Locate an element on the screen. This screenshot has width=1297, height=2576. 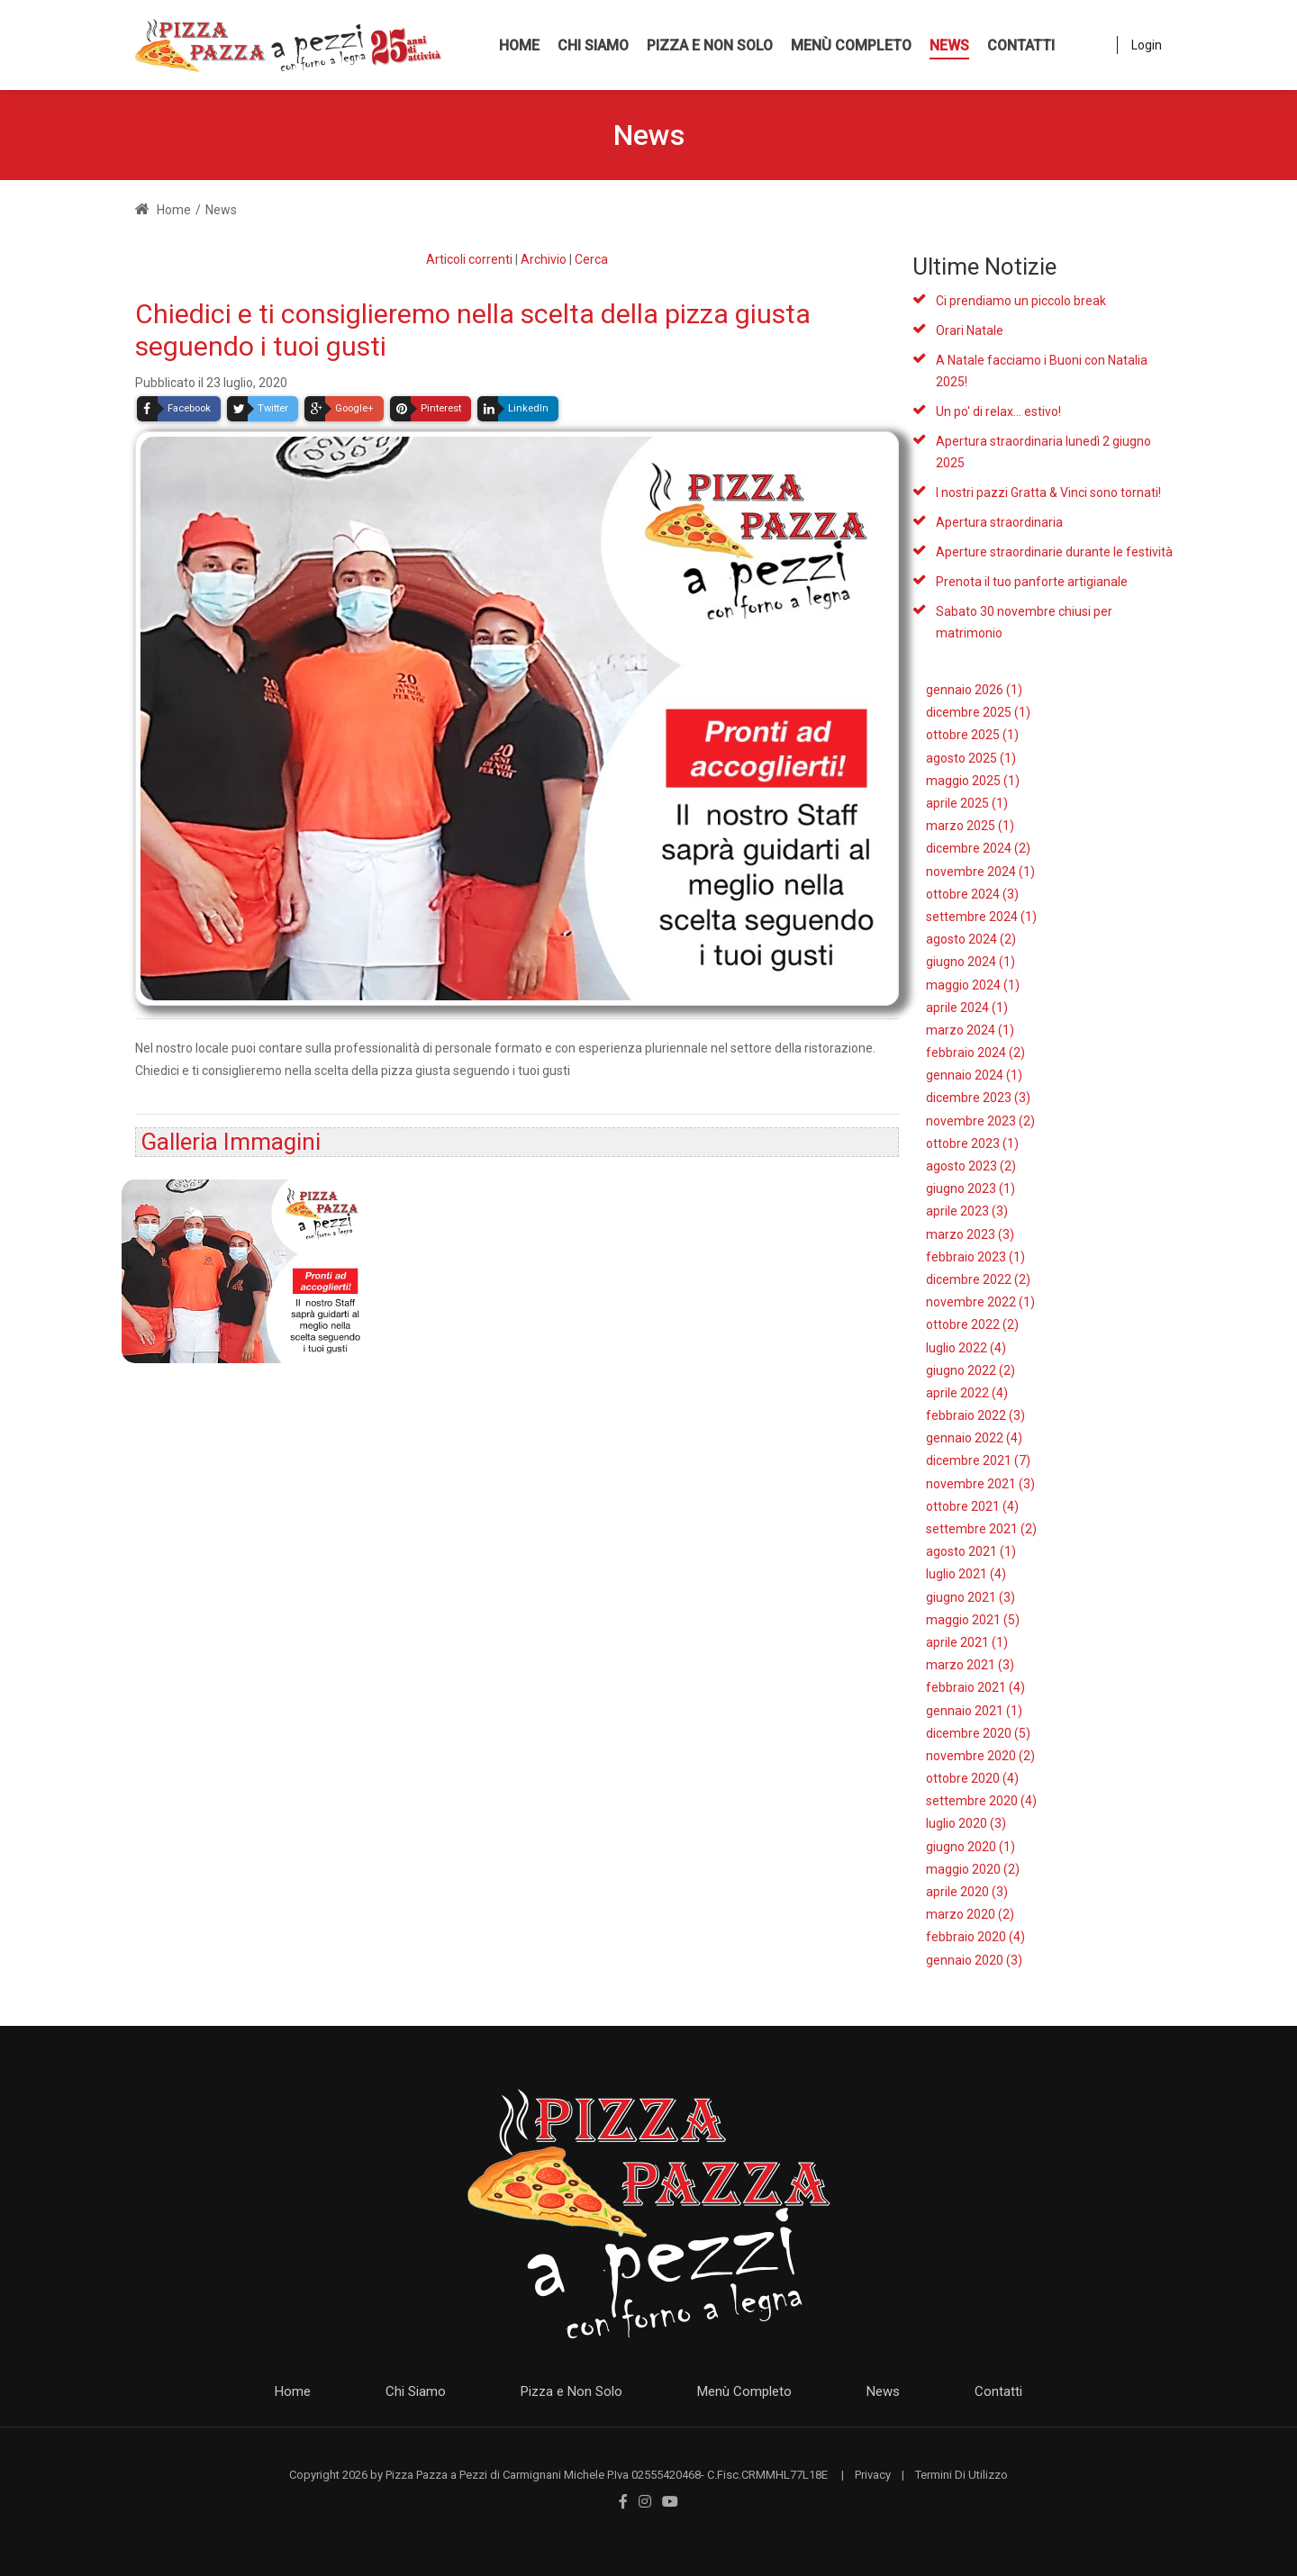
Apertura straordinaria is located at coordinates (999, 522).